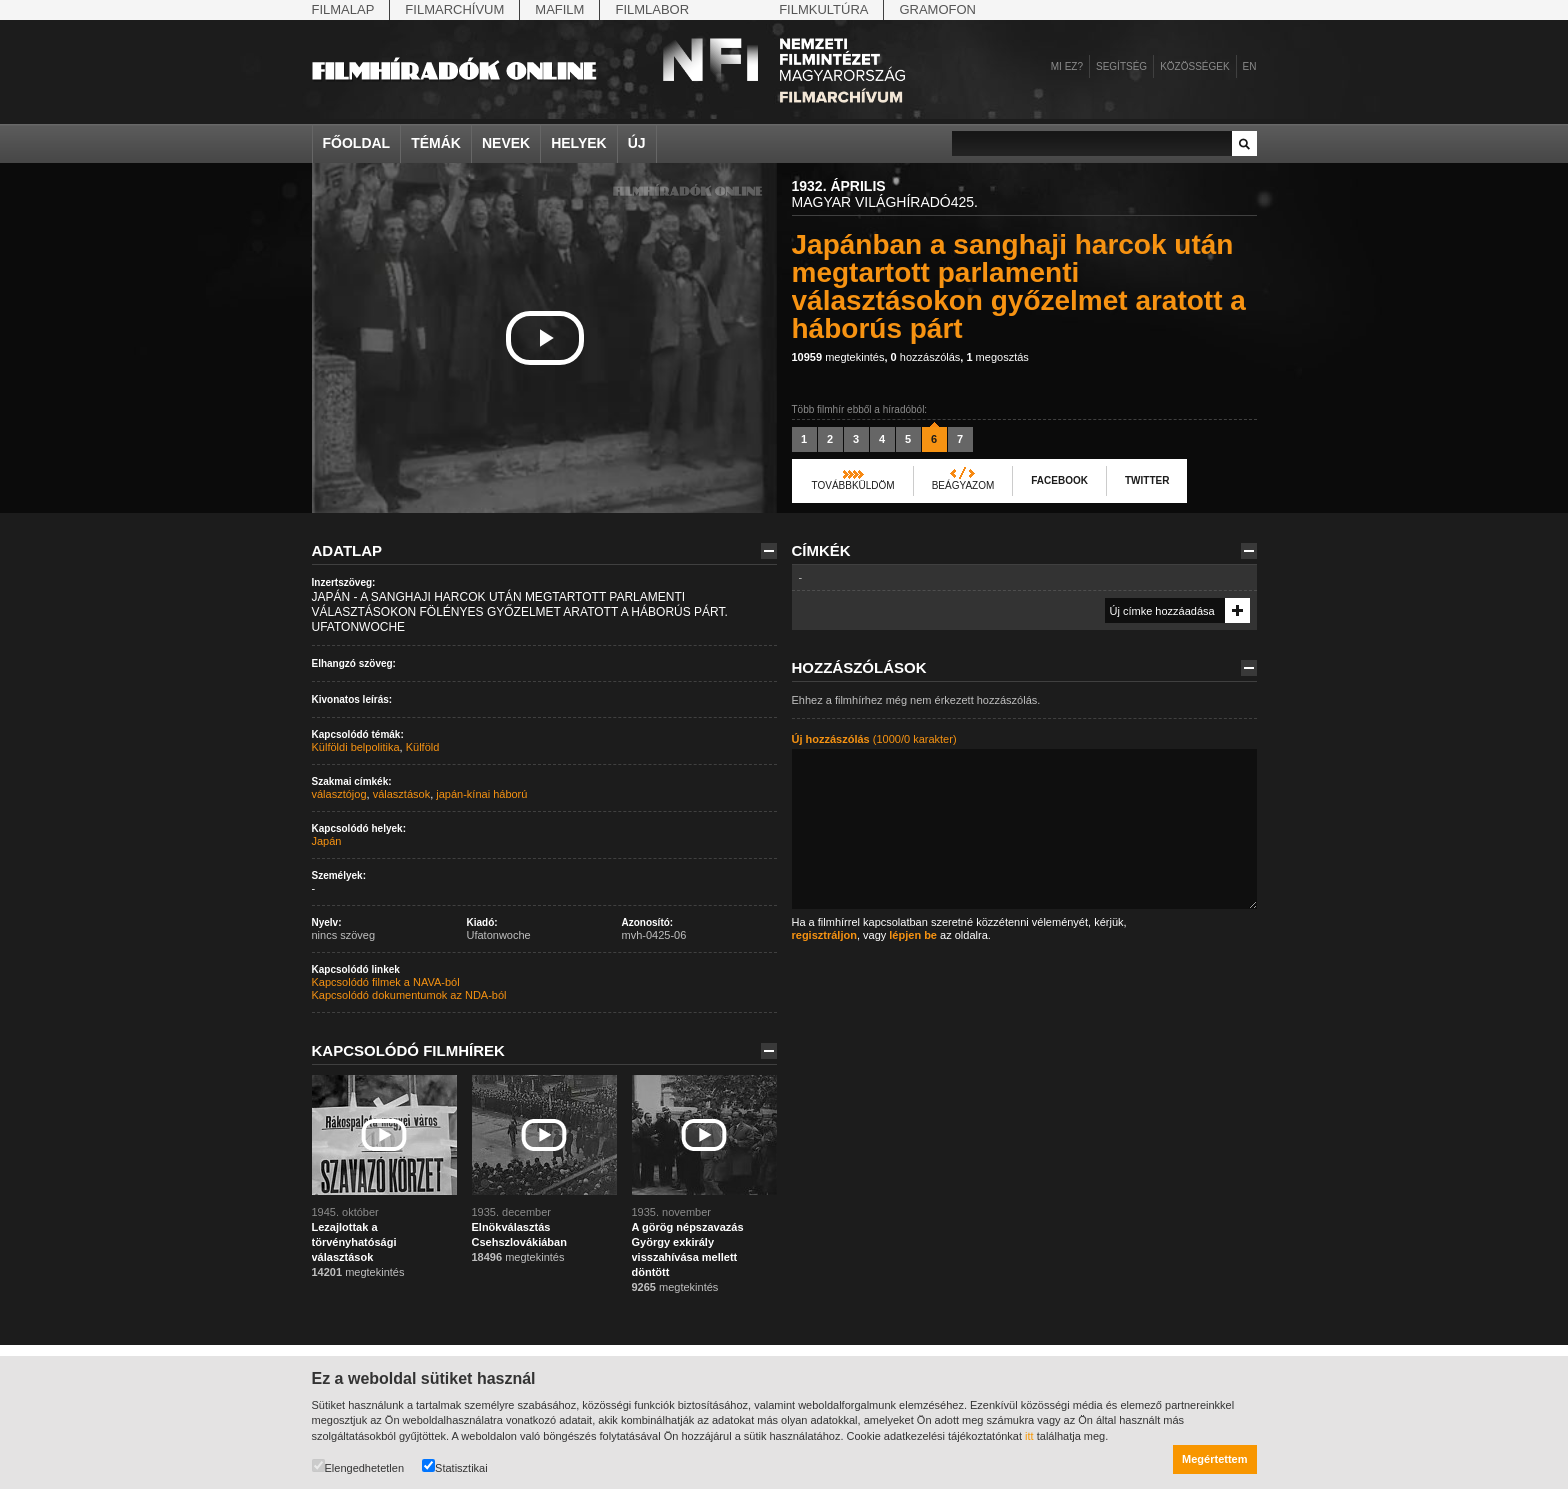 The image size is (1568, 1489). What do you see at coordinates (354, 1242) in the screenshot?
I see `Lezajlottak a törvényhatósági választások` at bounding box center [354, 1242].